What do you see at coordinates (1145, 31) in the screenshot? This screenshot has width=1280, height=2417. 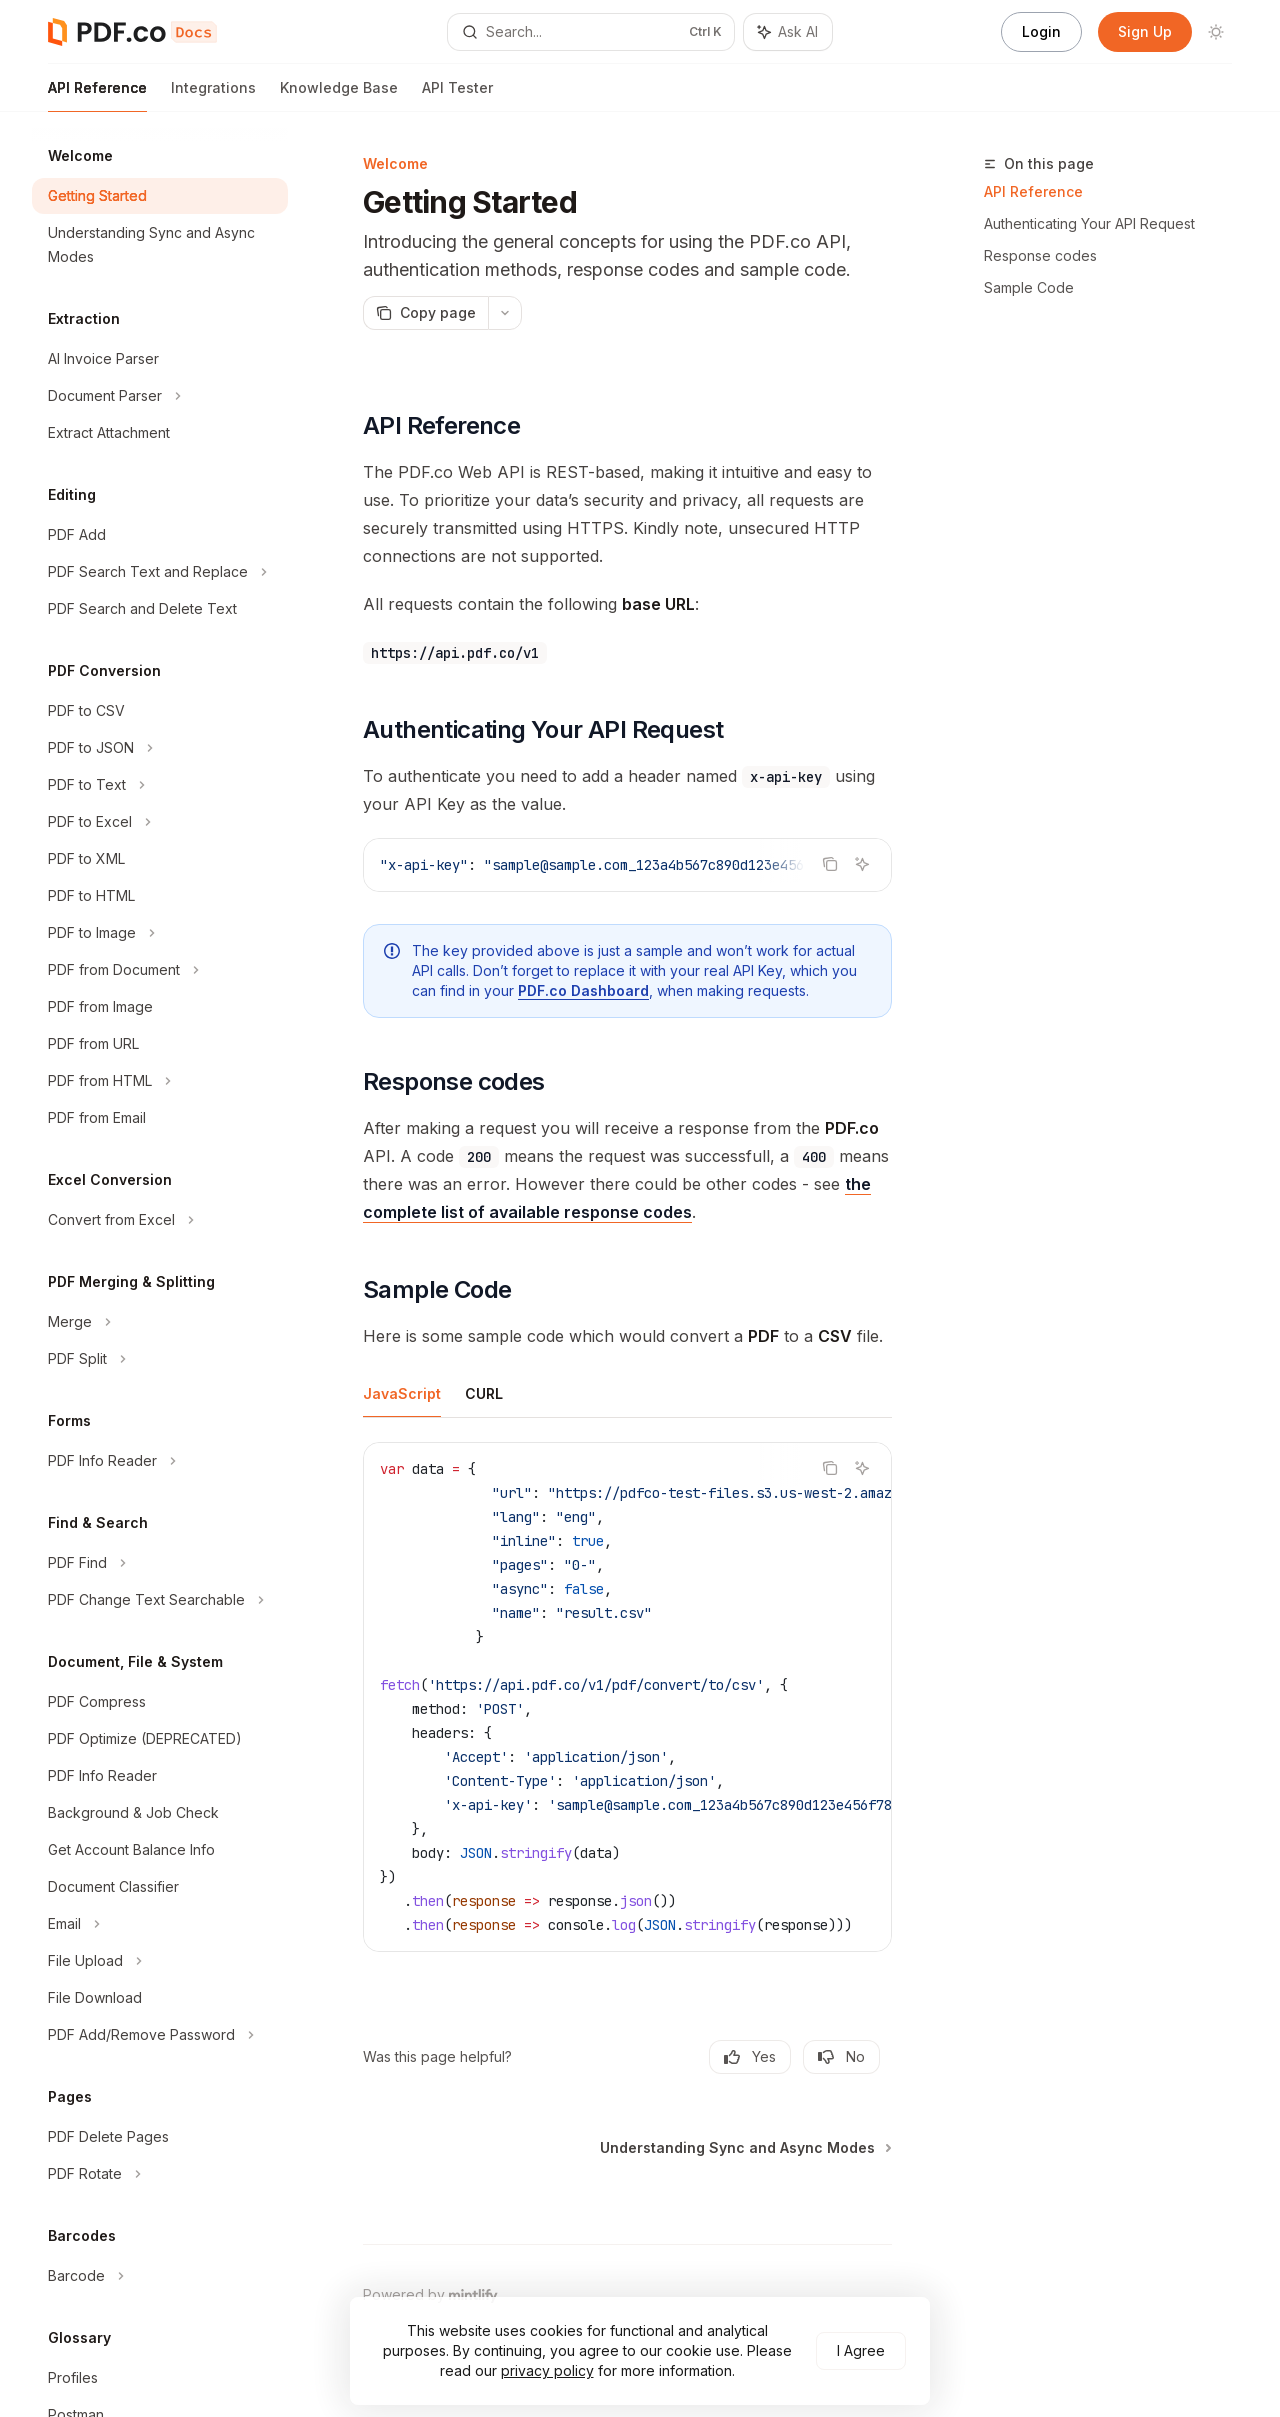 I see `Sign Up` at bounding box center [1145, 31].